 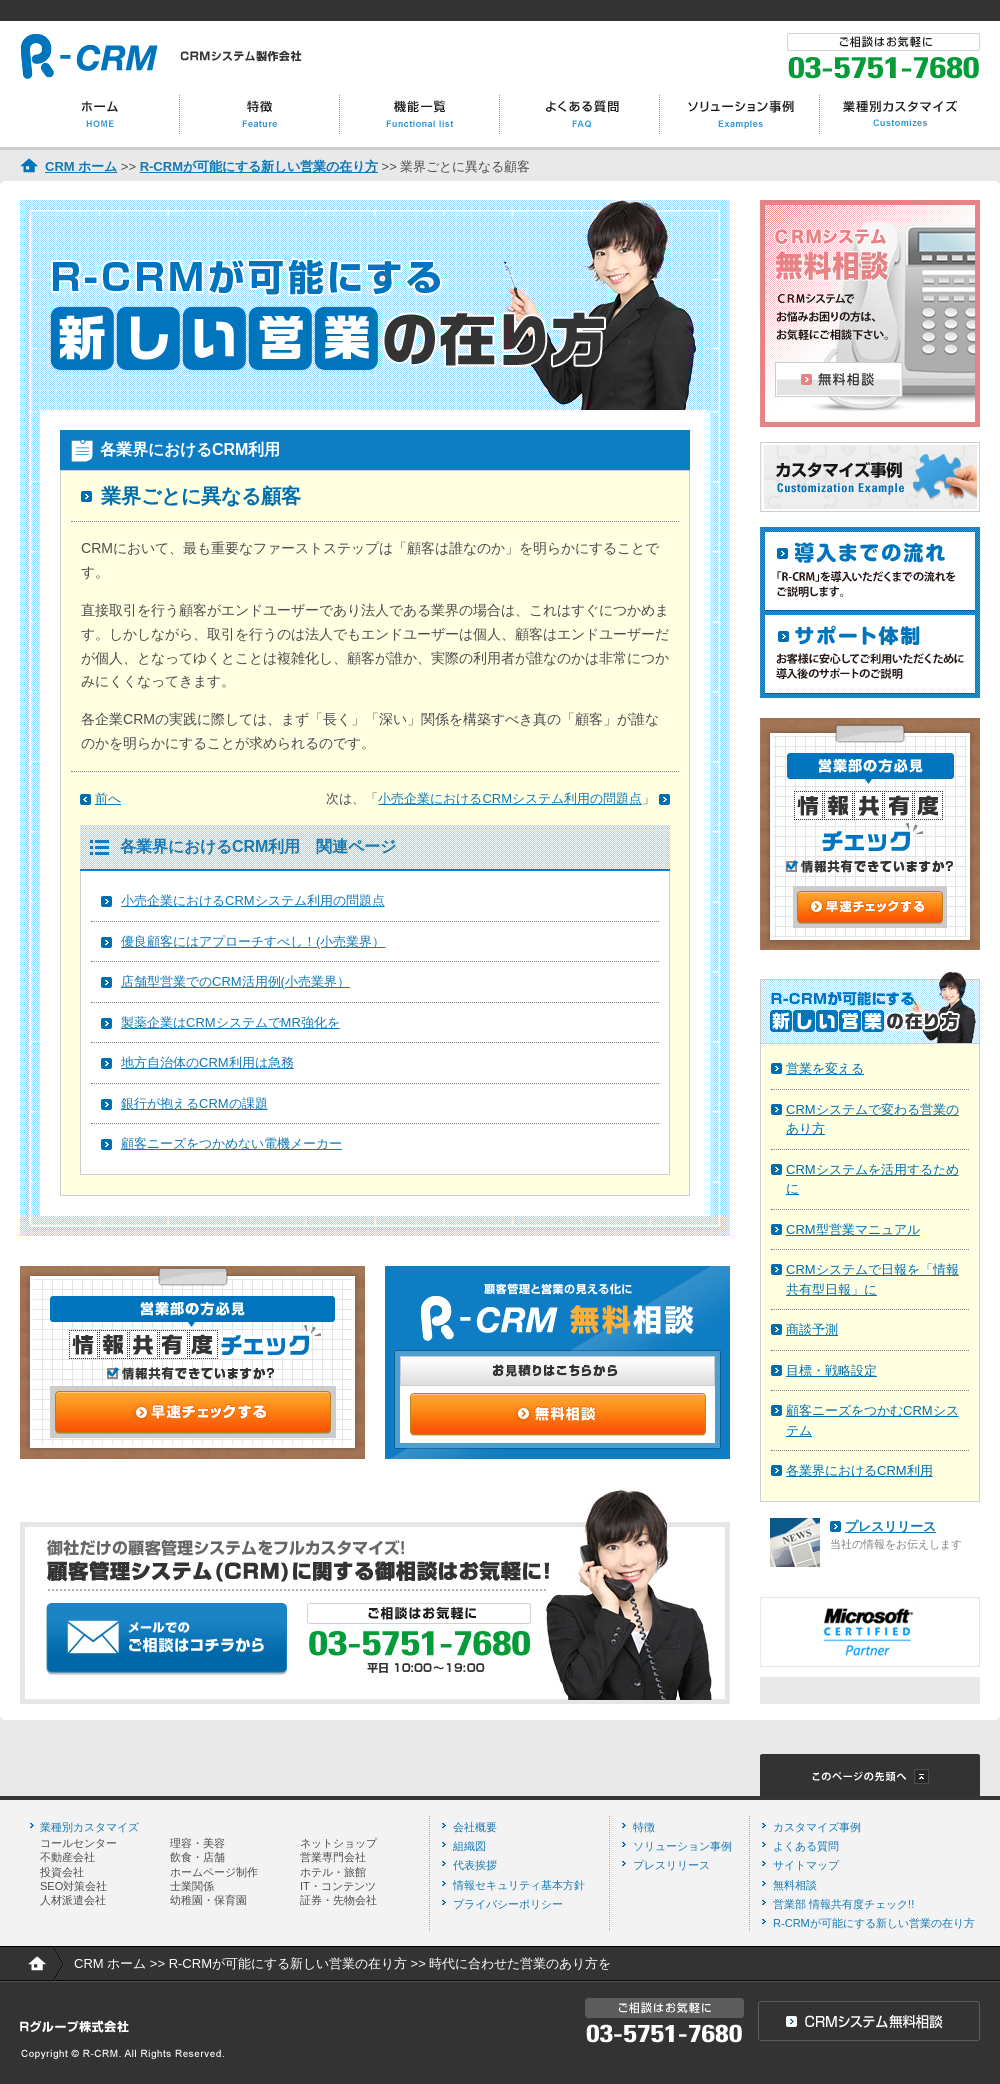 I want to click on 製薬企業はCRMシステムでMR強化を, so click(x=230, y=1022).